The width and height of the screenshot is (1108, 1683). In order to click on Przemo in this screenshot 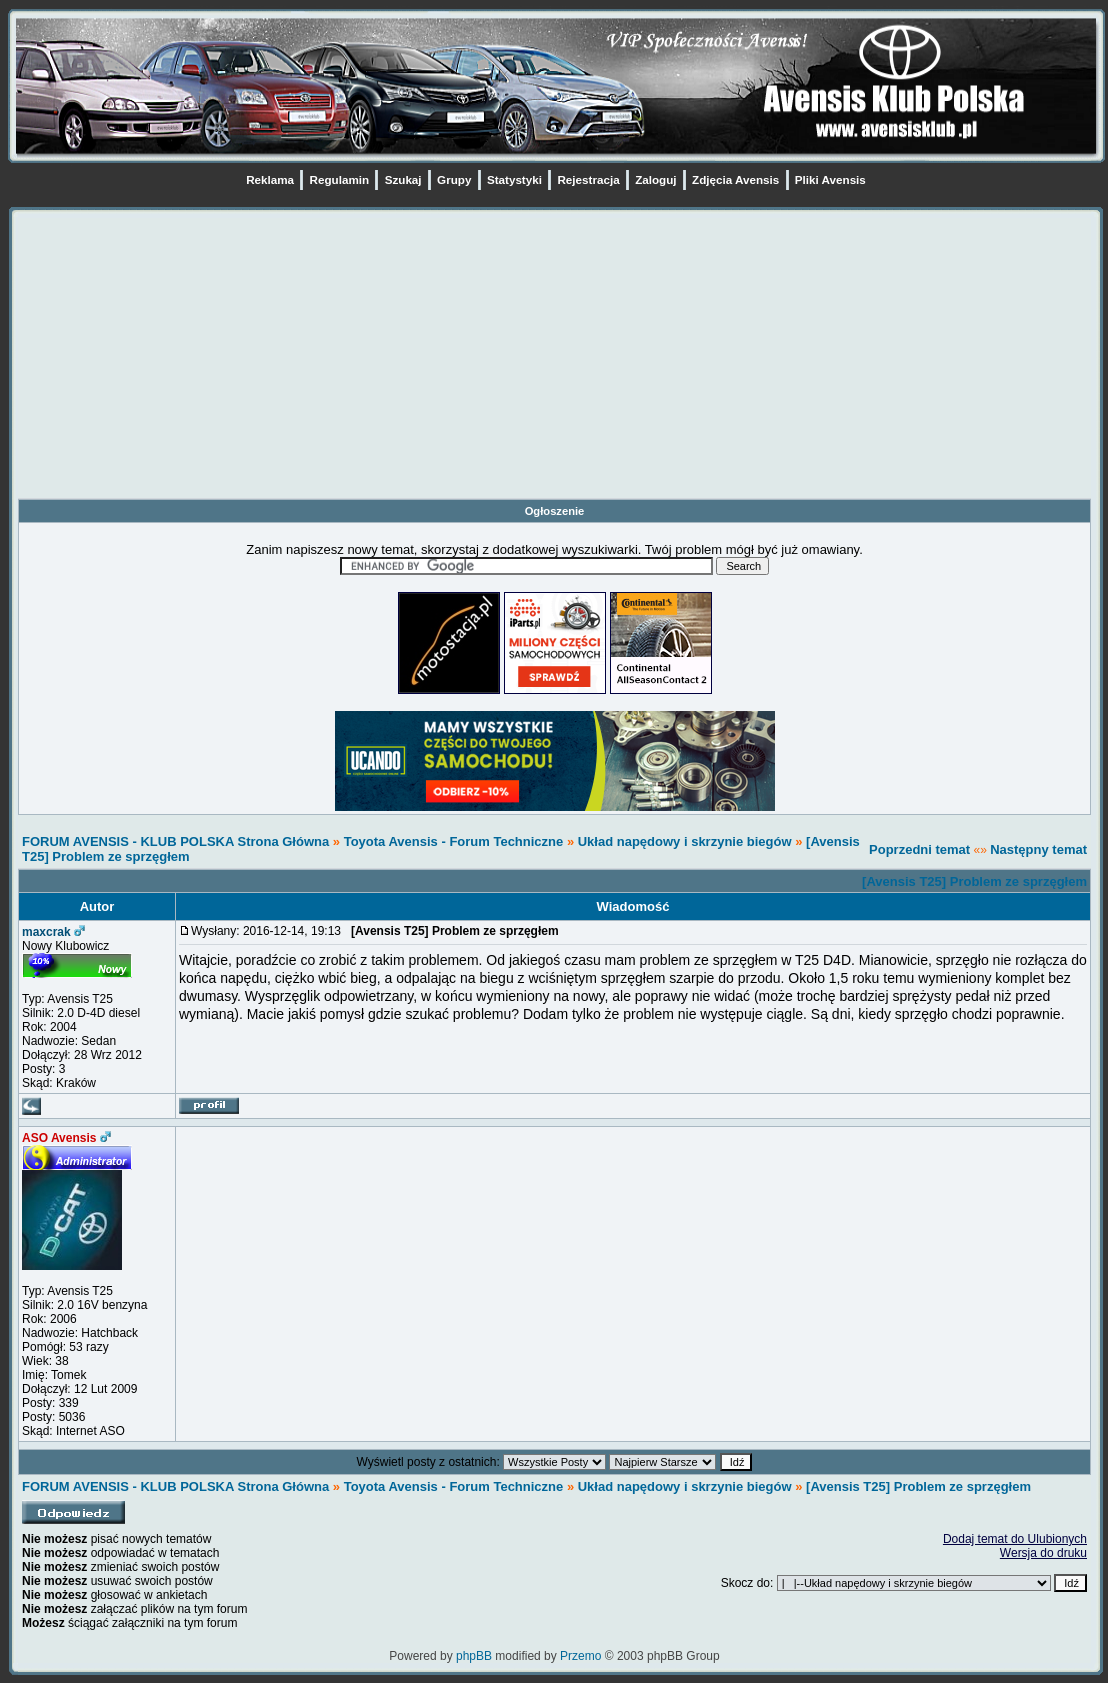, I will do `click(580, 1656)`.